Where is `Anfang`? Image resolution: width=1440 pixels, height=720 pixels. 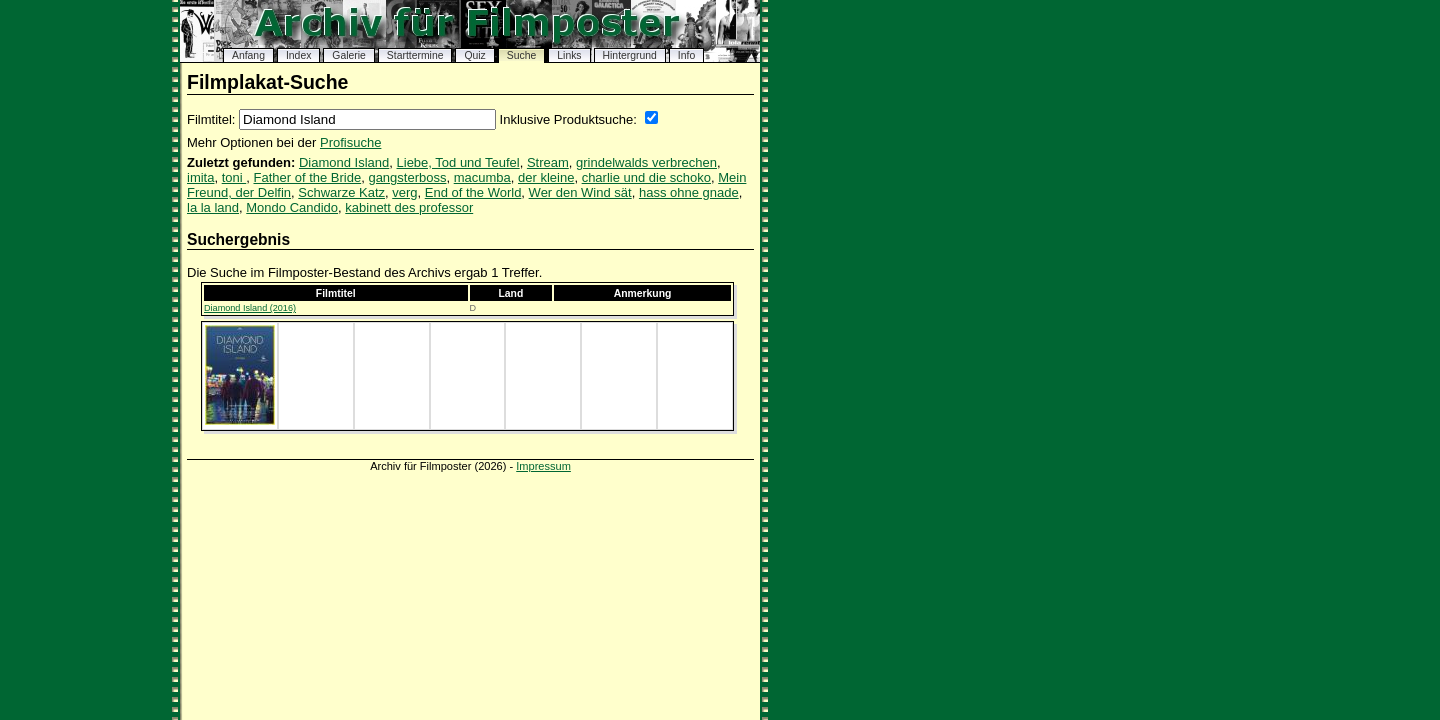
Anfang is located at coordinates (248, 55).